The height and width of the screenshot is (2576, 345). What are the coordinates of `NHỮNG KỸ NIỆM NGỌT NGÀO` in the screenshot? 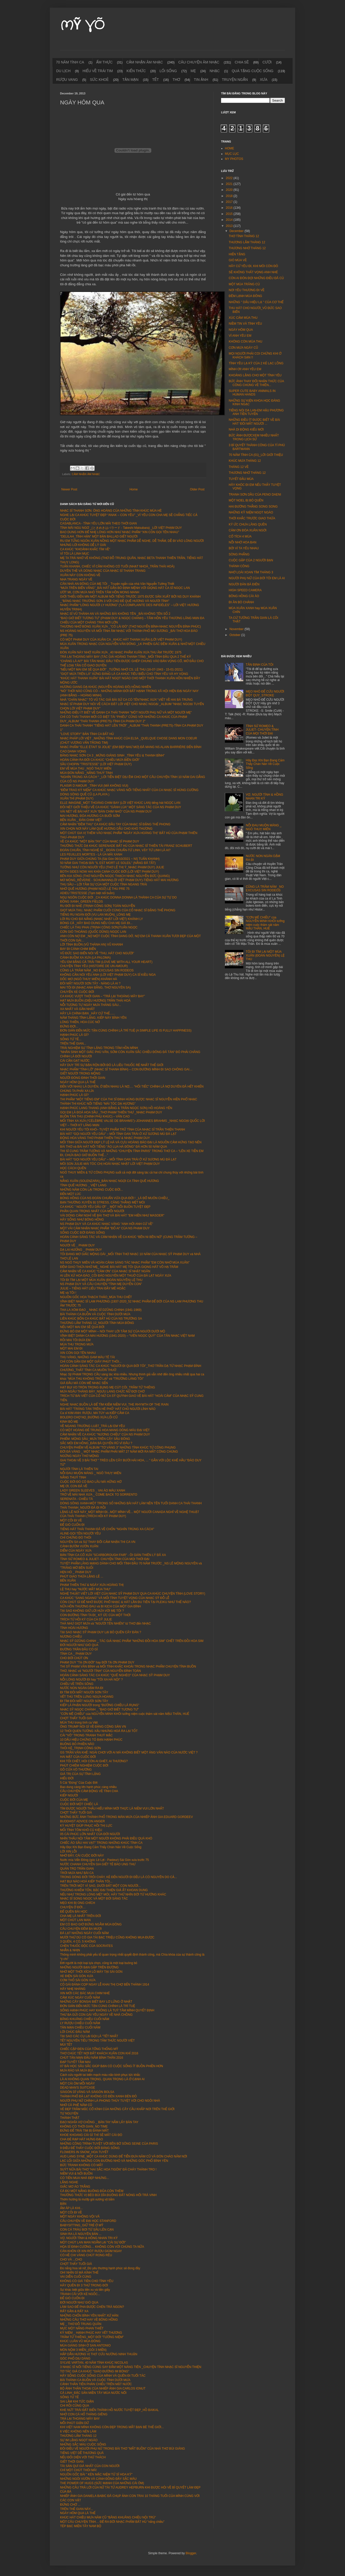 It's located at (251, 512).